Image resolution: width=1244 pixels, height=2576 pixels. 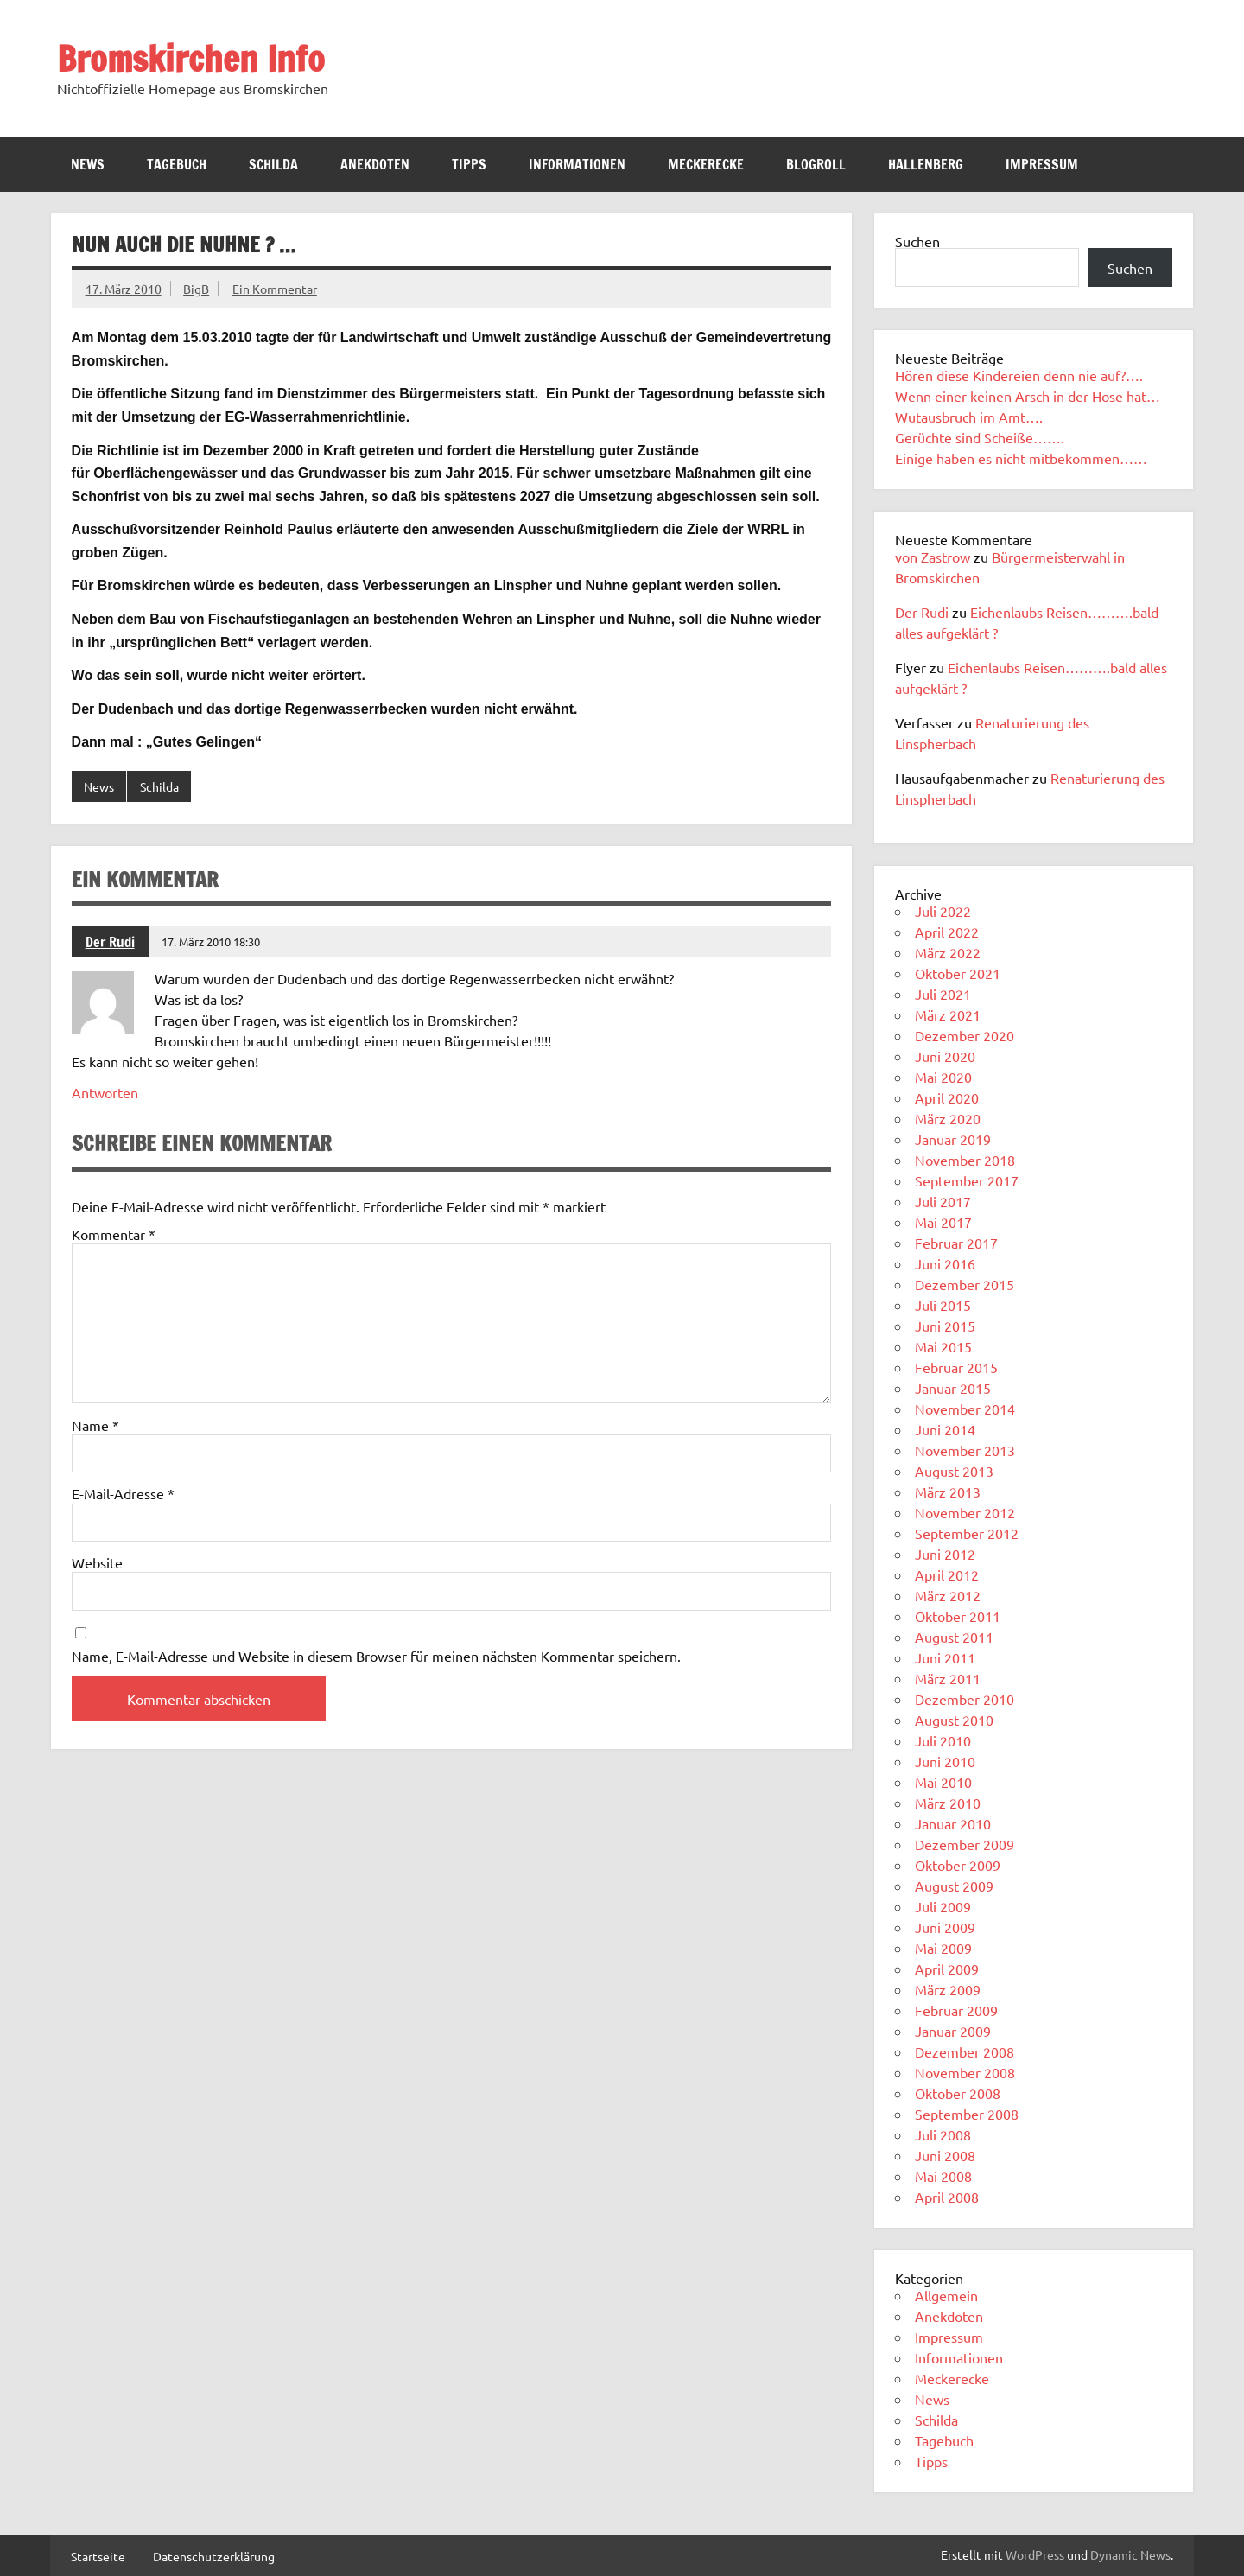 I want to click on Schilda, so click(x=273, y=164).